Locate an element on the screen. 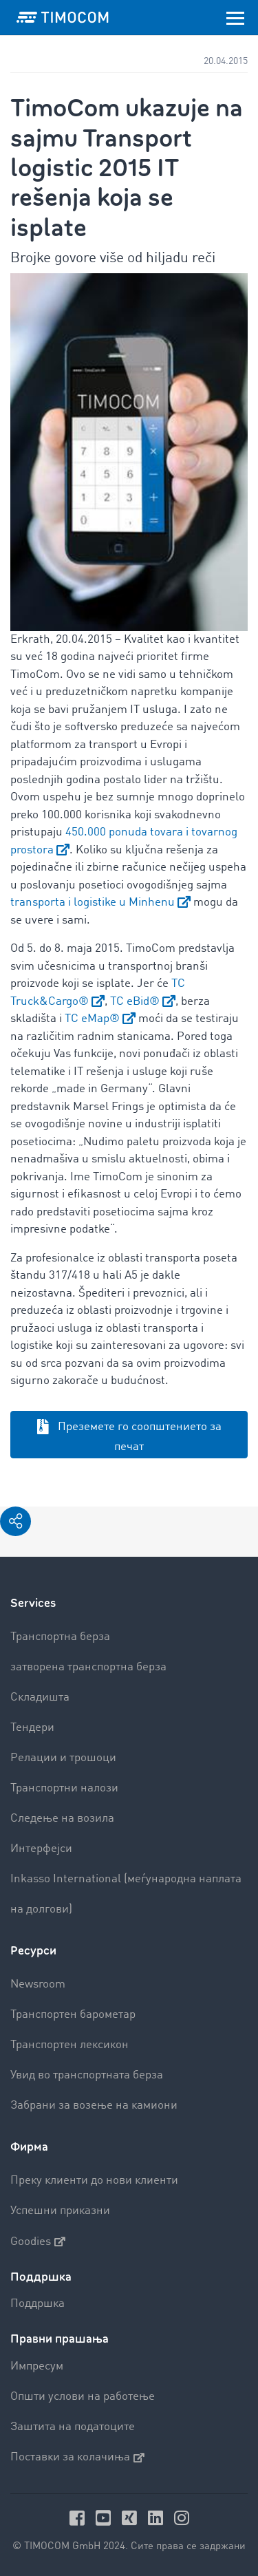  Складишта is located at coordinates (39, 1697).